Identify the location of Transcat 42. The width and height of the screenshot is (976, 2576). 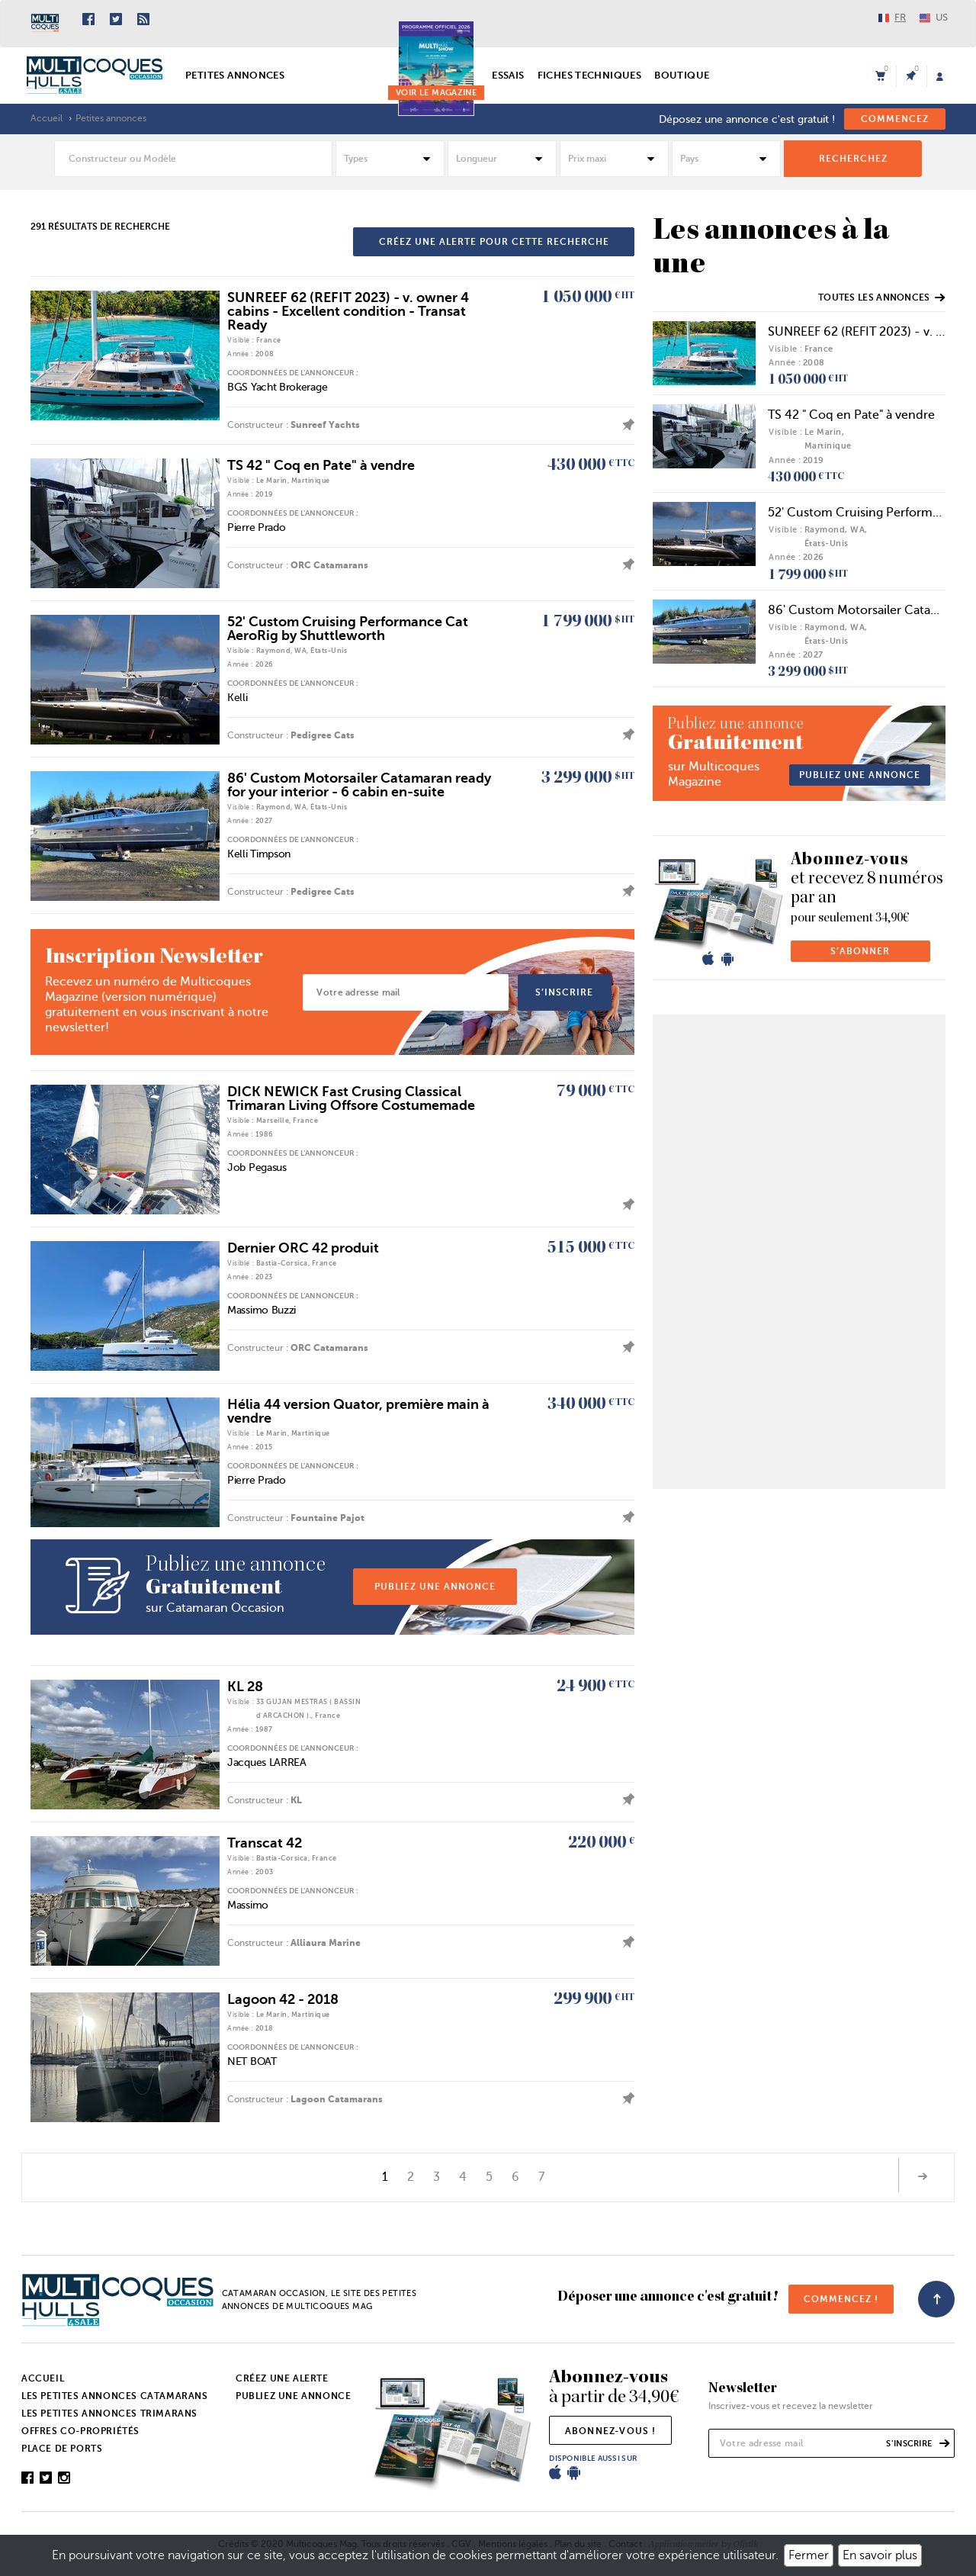
(264, 1843).